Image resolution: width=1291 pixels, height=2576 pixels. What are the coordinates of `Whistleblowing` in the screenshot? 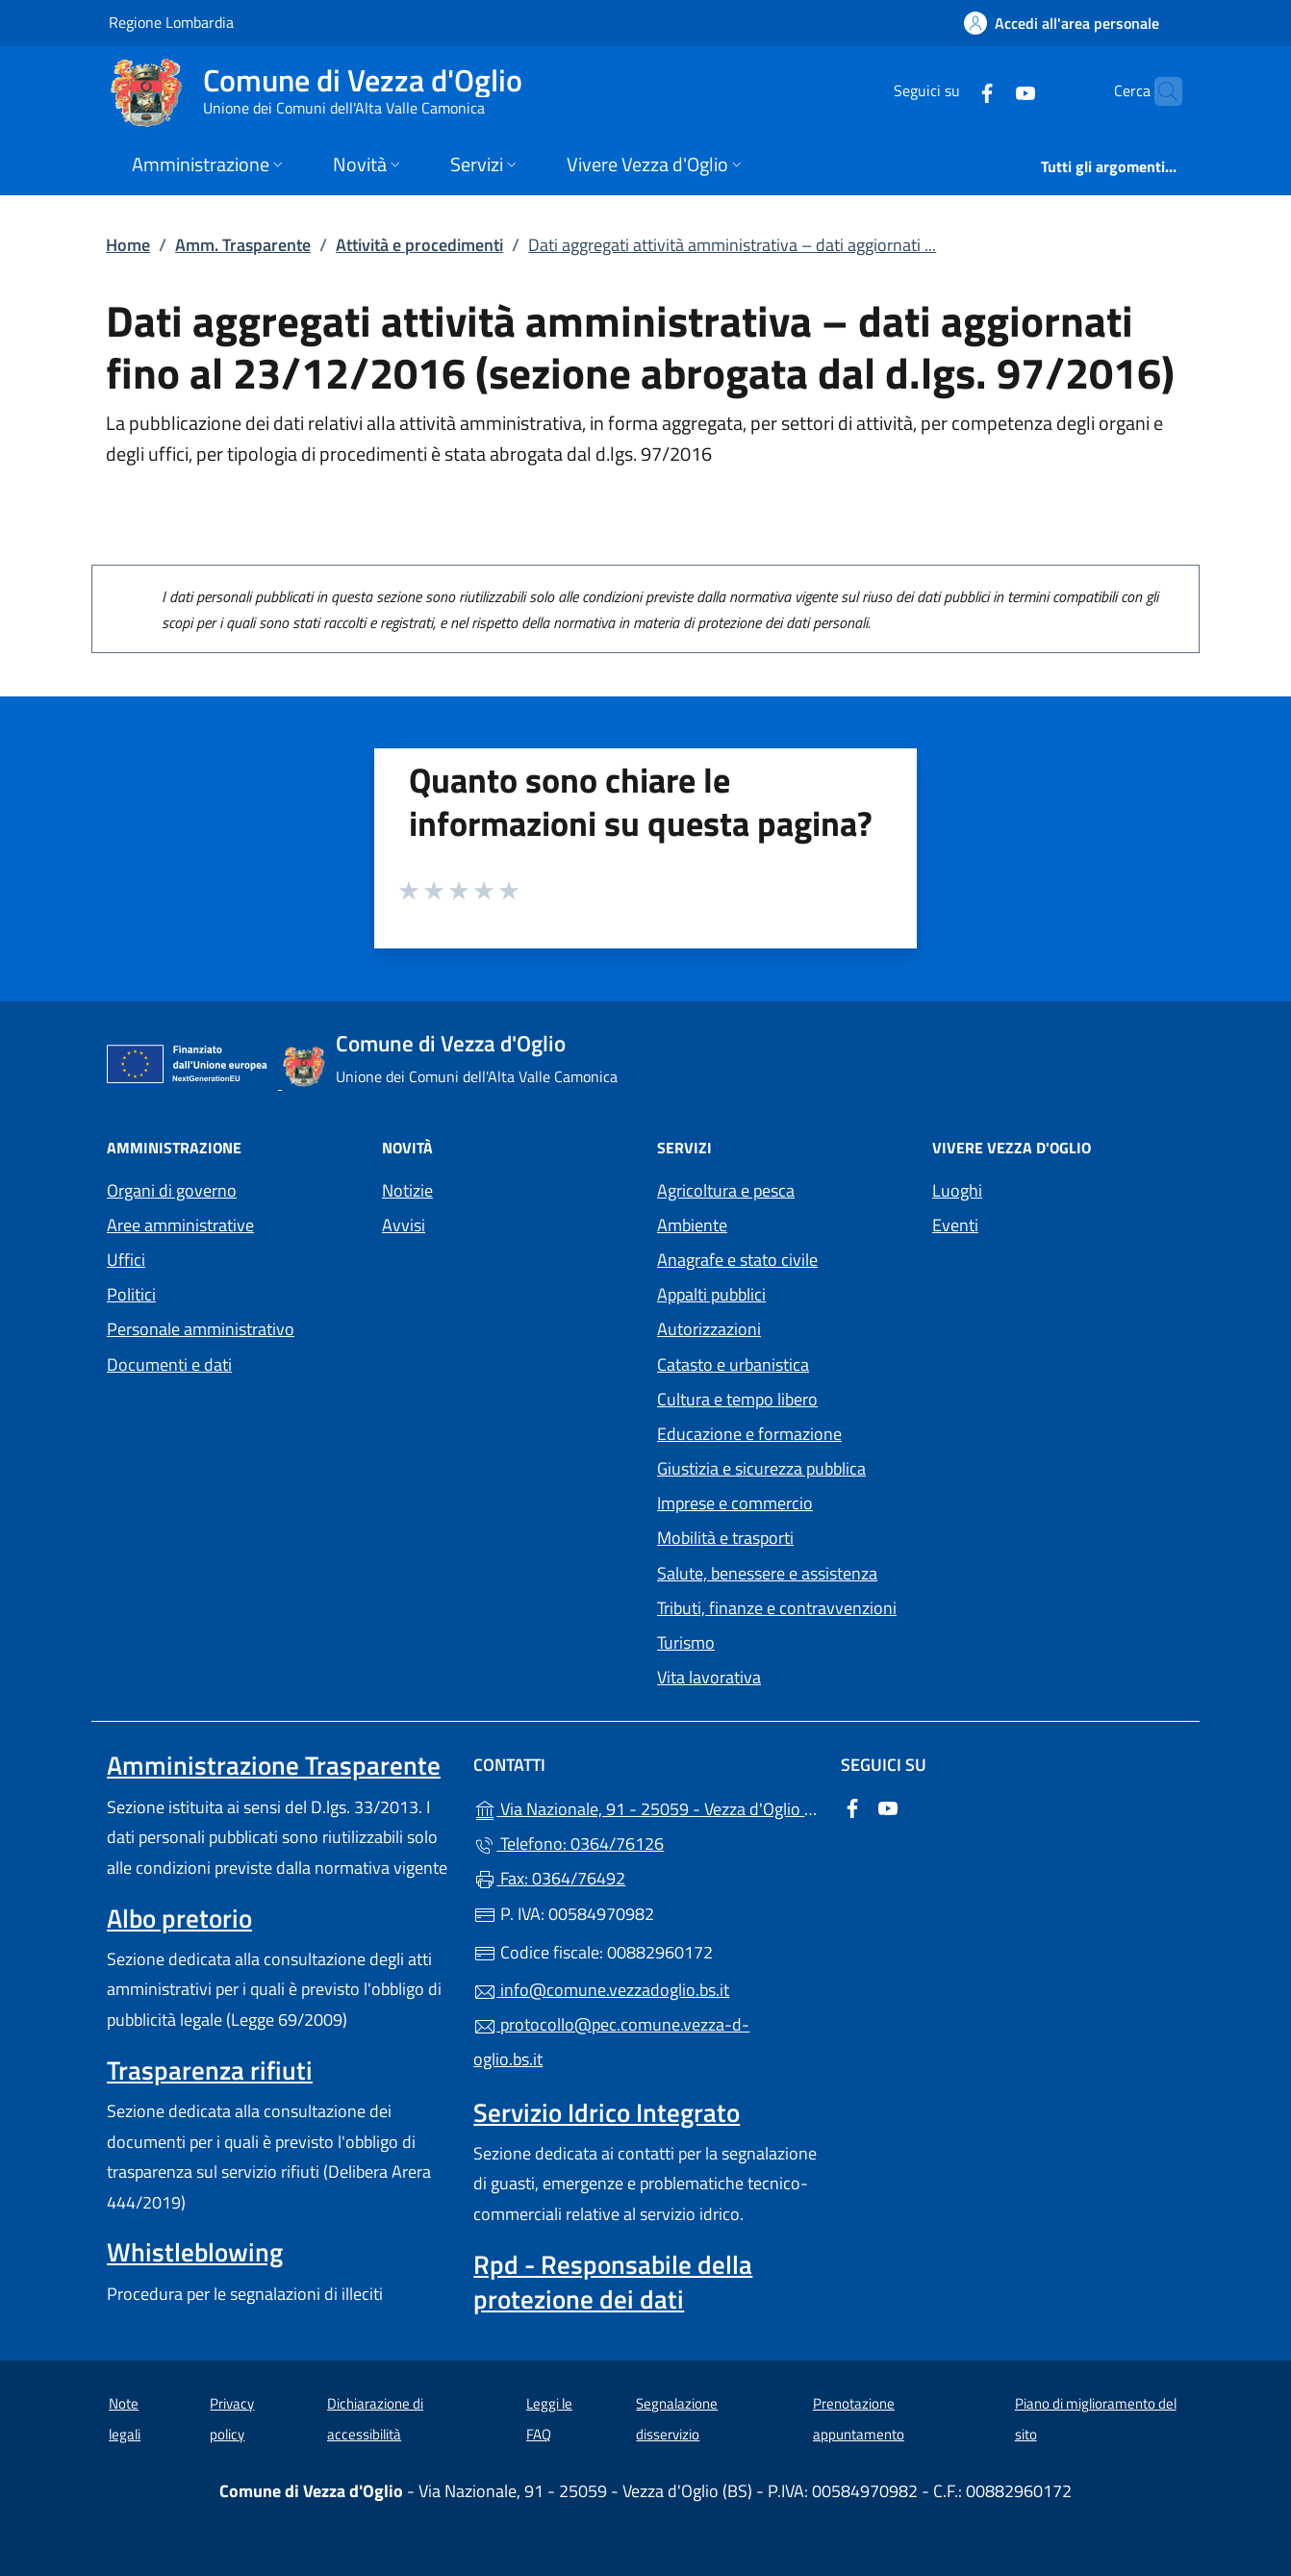 It's located at (195, 2252).